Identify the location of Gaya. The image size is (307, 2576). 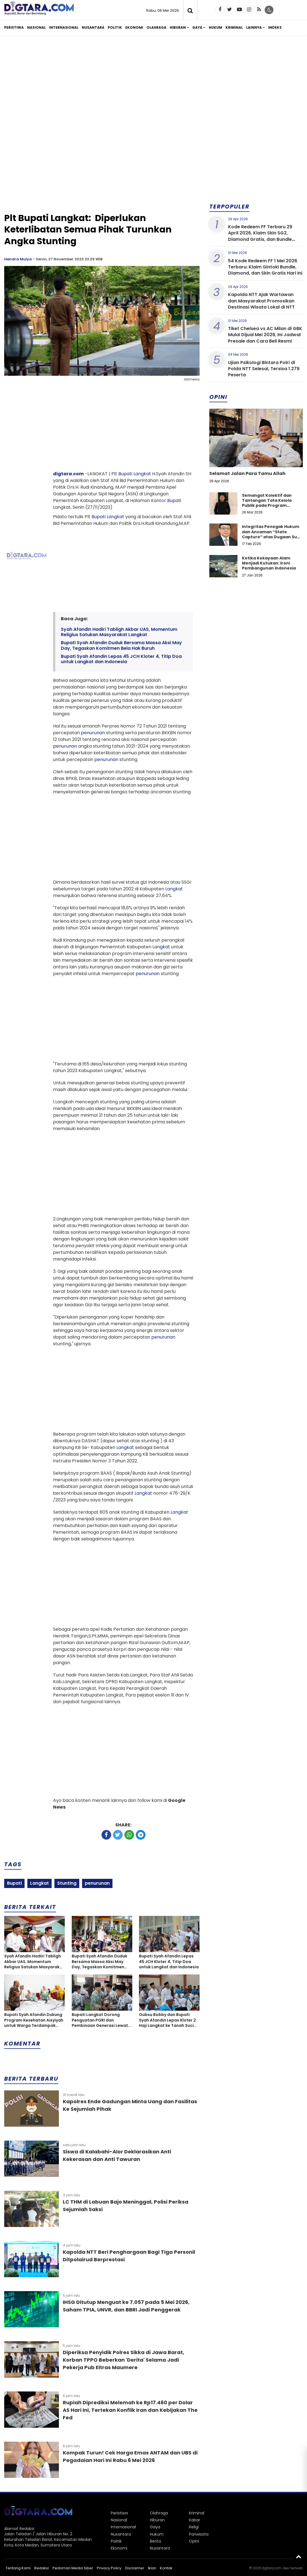
(197, 27).